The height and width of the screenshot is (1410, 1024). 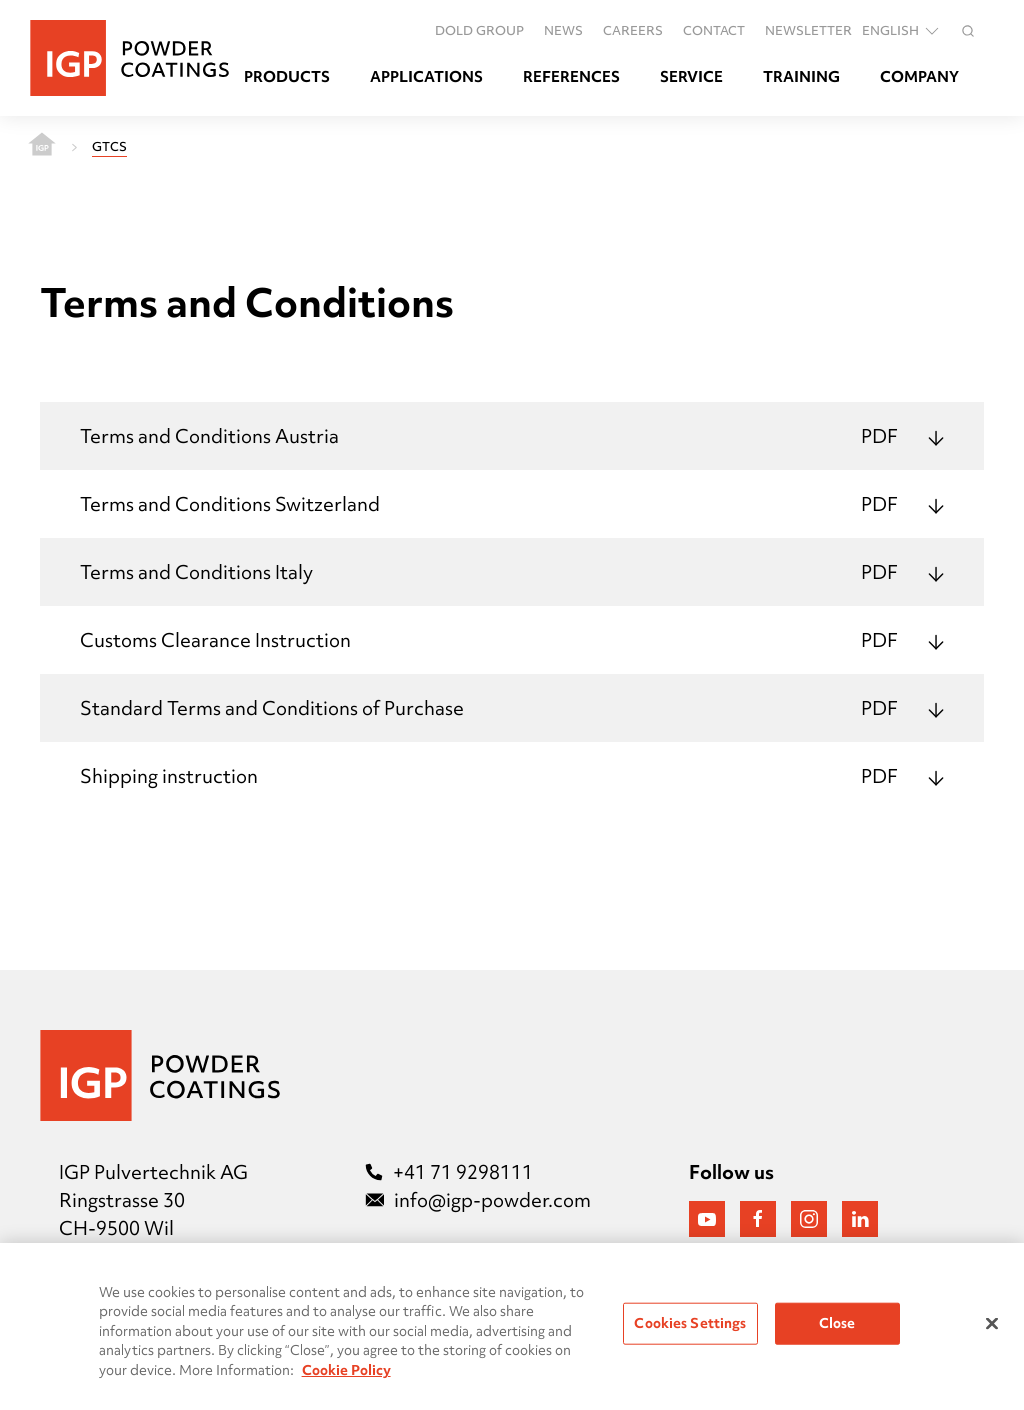 What do you see at coordinates (714, 30) in the screenshot?
I see `Contact` at bounding box center [714, 30].